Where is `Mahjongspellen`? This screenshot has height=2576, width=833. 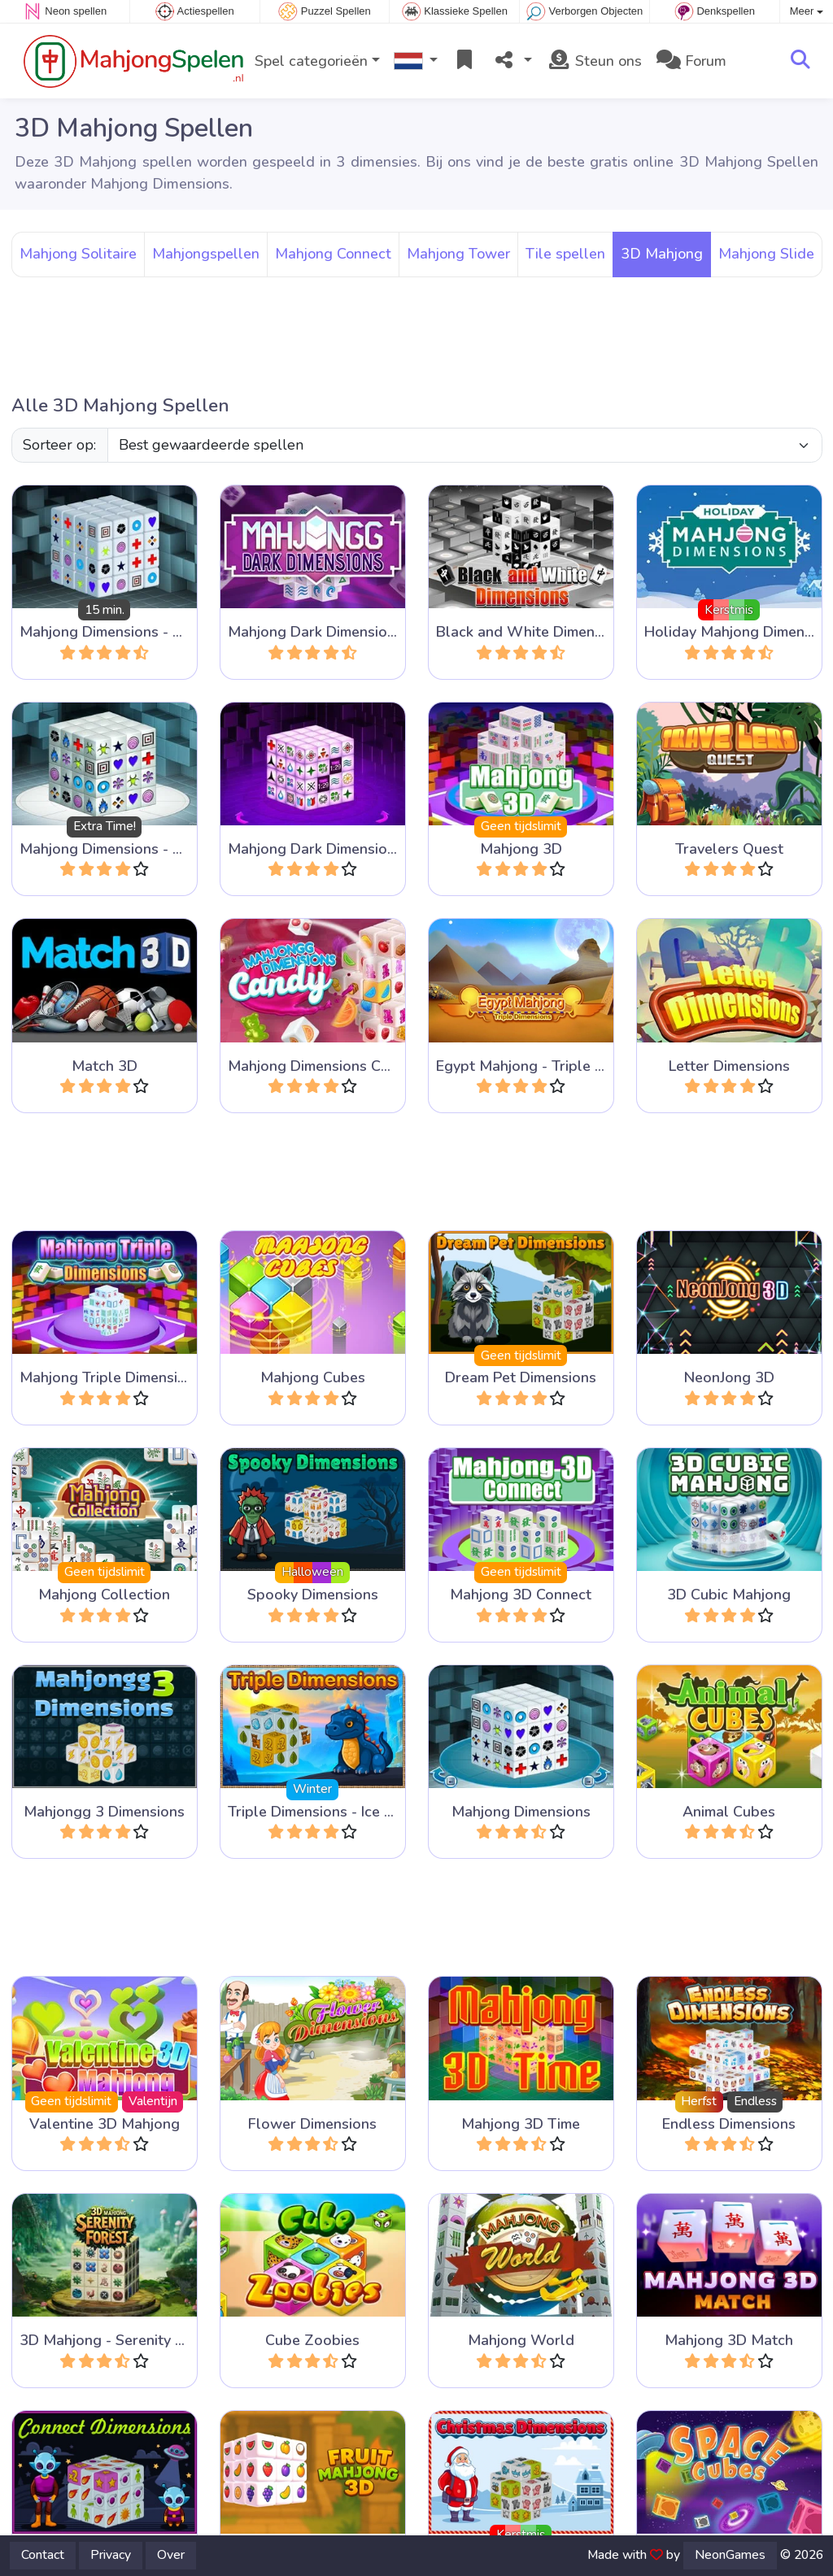
Mahjongspellen is located at coordinates (205, 253).